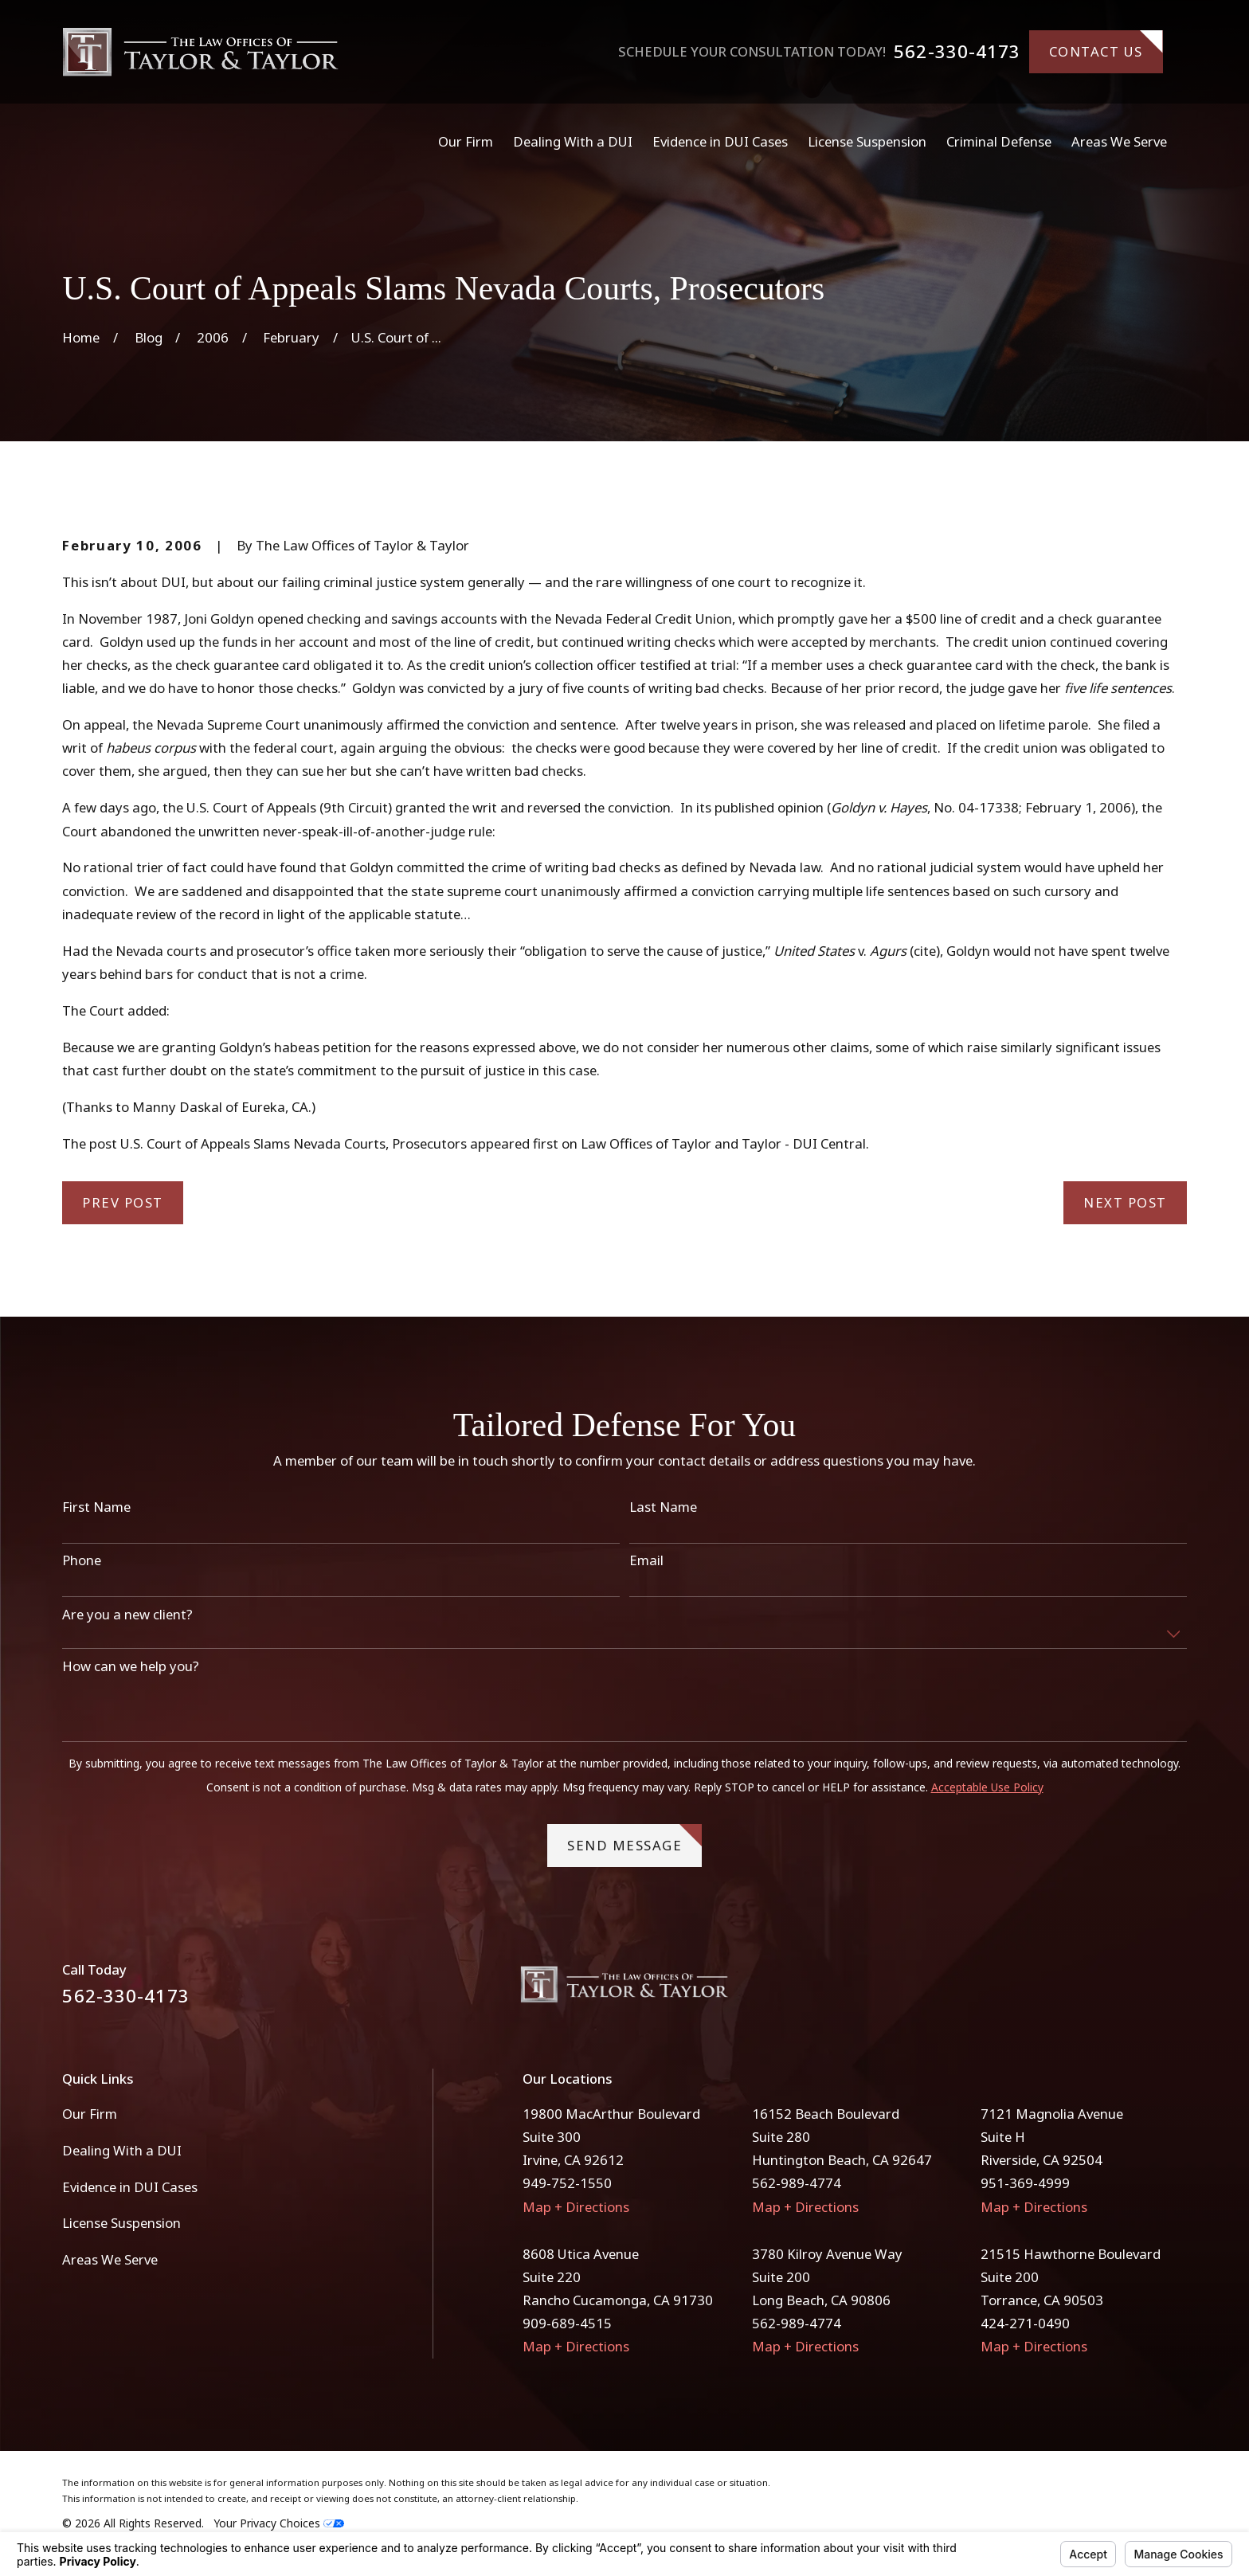  I want to click on Send Message, so click(634, 1840).